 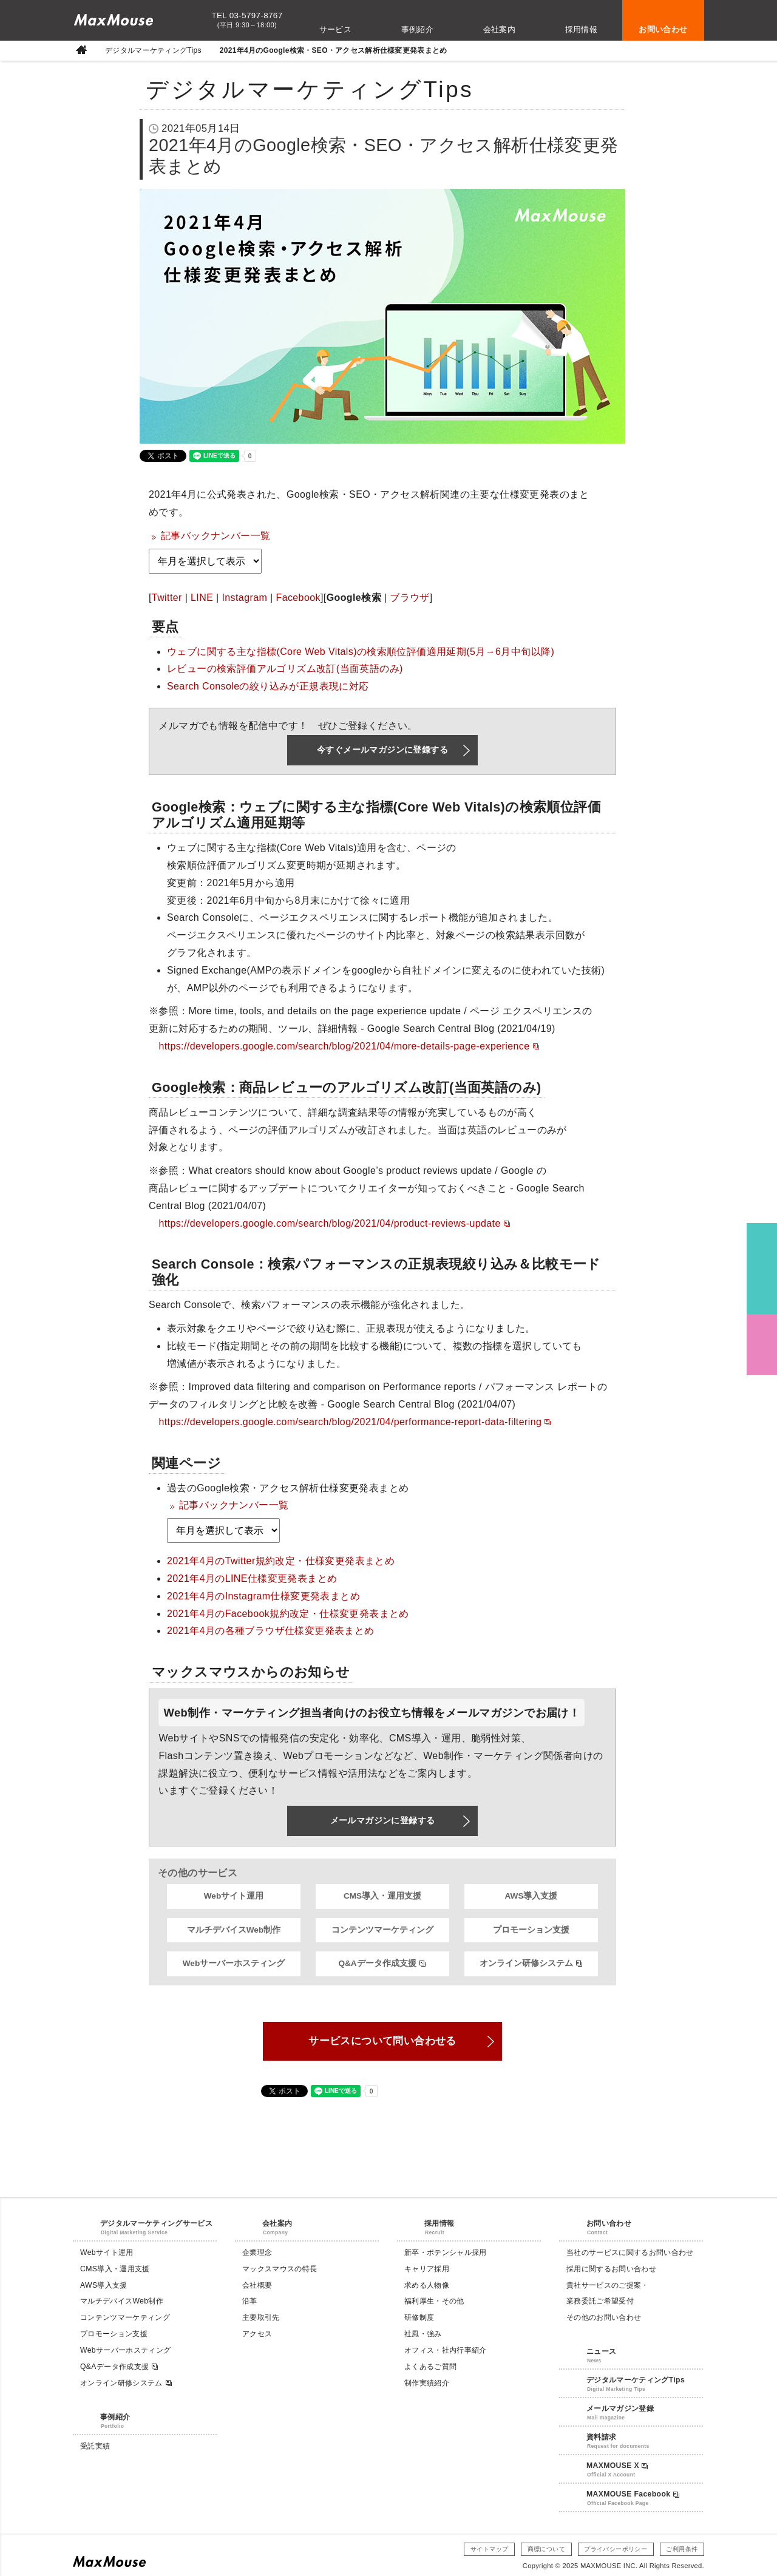 I want to click on サービス, so click(x=335, y=29).